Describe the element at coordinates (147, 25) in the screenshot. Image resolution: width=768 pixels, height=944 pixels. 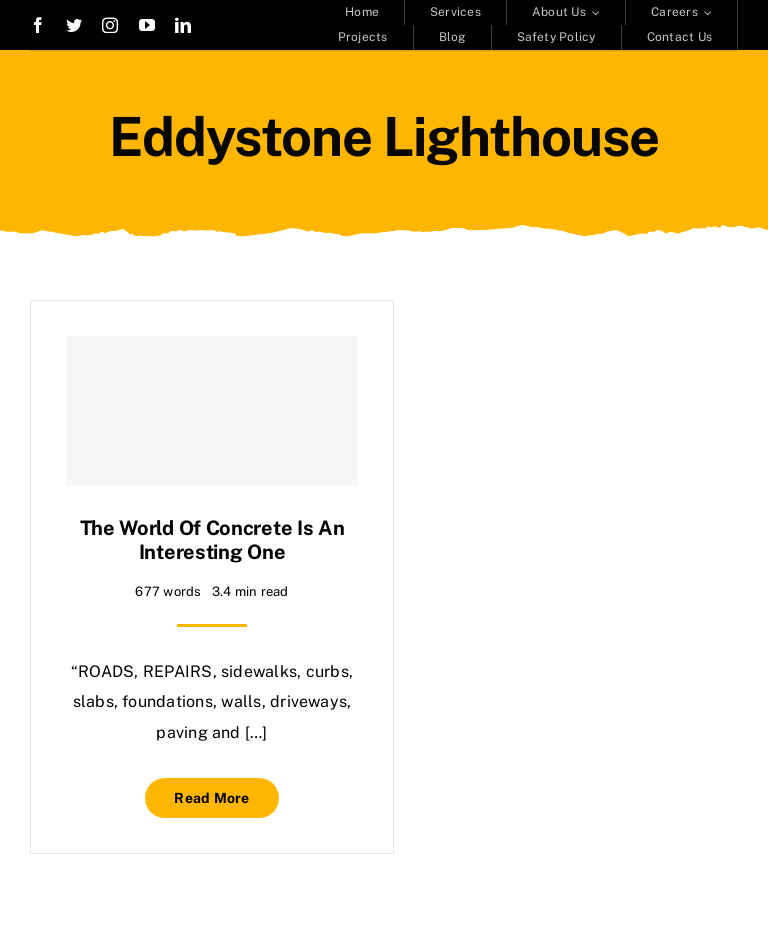
I see `[youtube]` at that location.